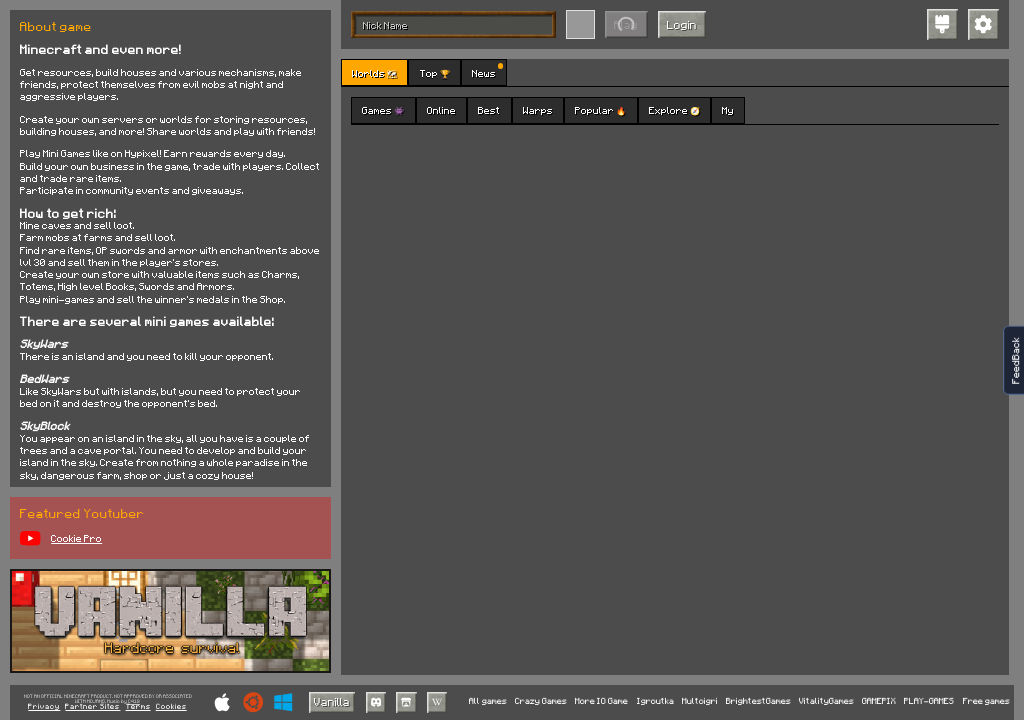 This screenshot has height=720, width=1024. What do you see at coordinates (138, 707) in the screenshot?
I see `Terms` at bounding box center [138, 707].